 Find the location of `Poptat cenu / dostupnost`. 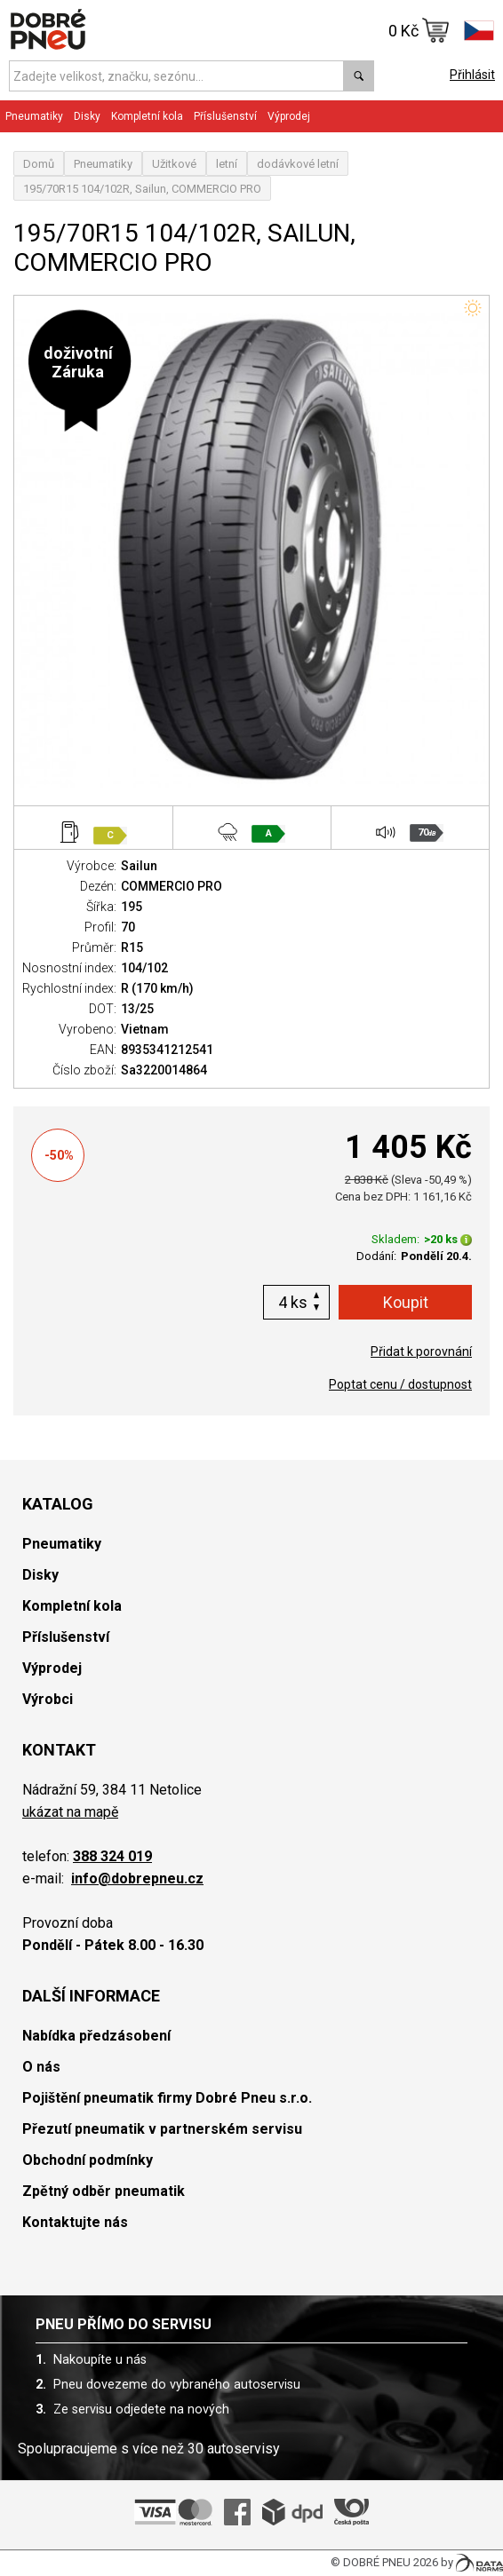

Poptat cenu / dostupnost is located at coordinates (400, 1384).